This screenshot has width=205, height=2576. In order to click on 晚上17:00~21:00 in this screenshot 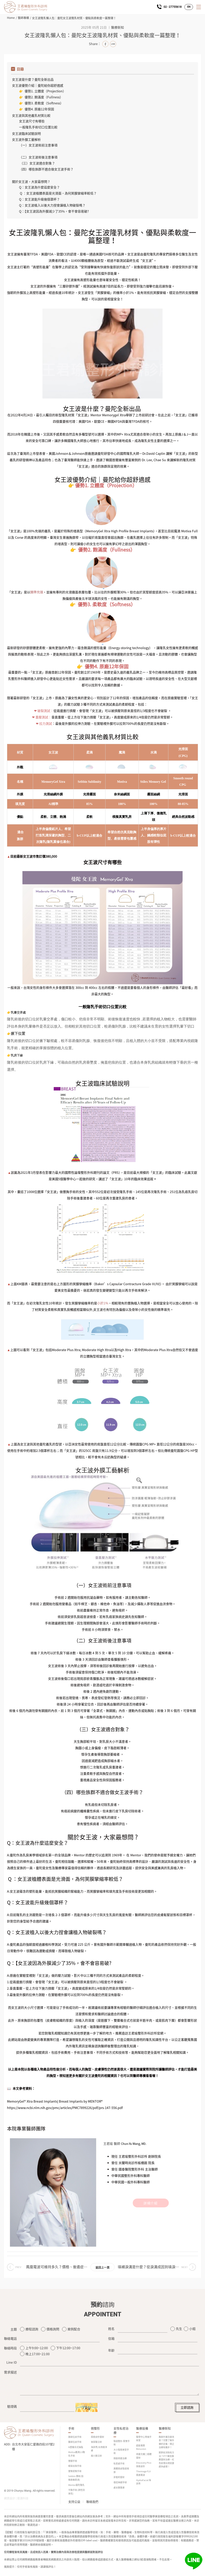, I will do `click(35, 2353)`.